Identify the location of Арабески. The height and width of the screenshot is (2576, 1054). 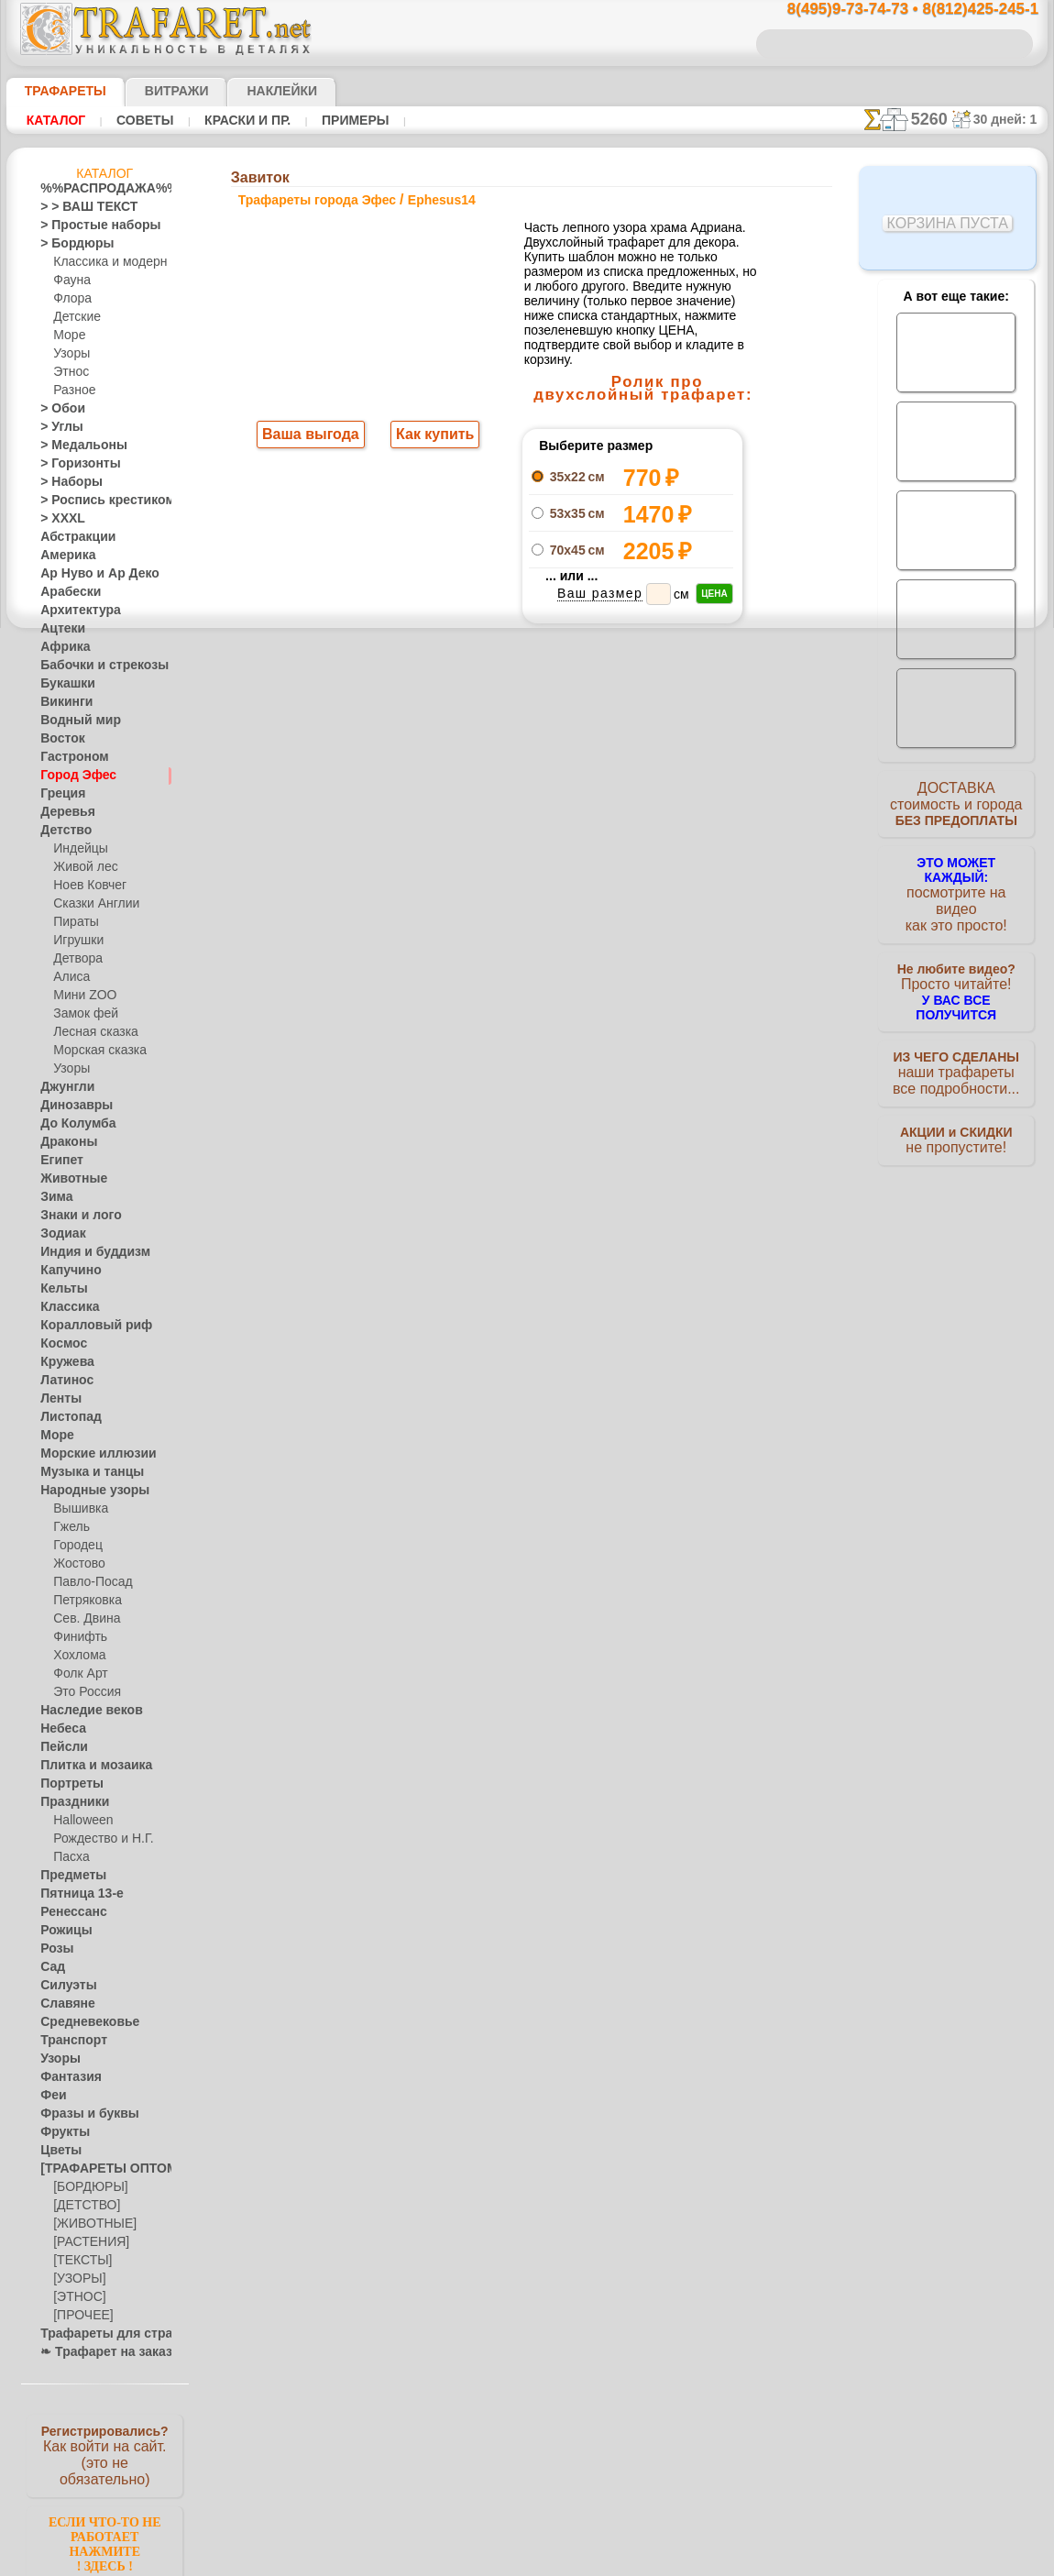
(65, 592).